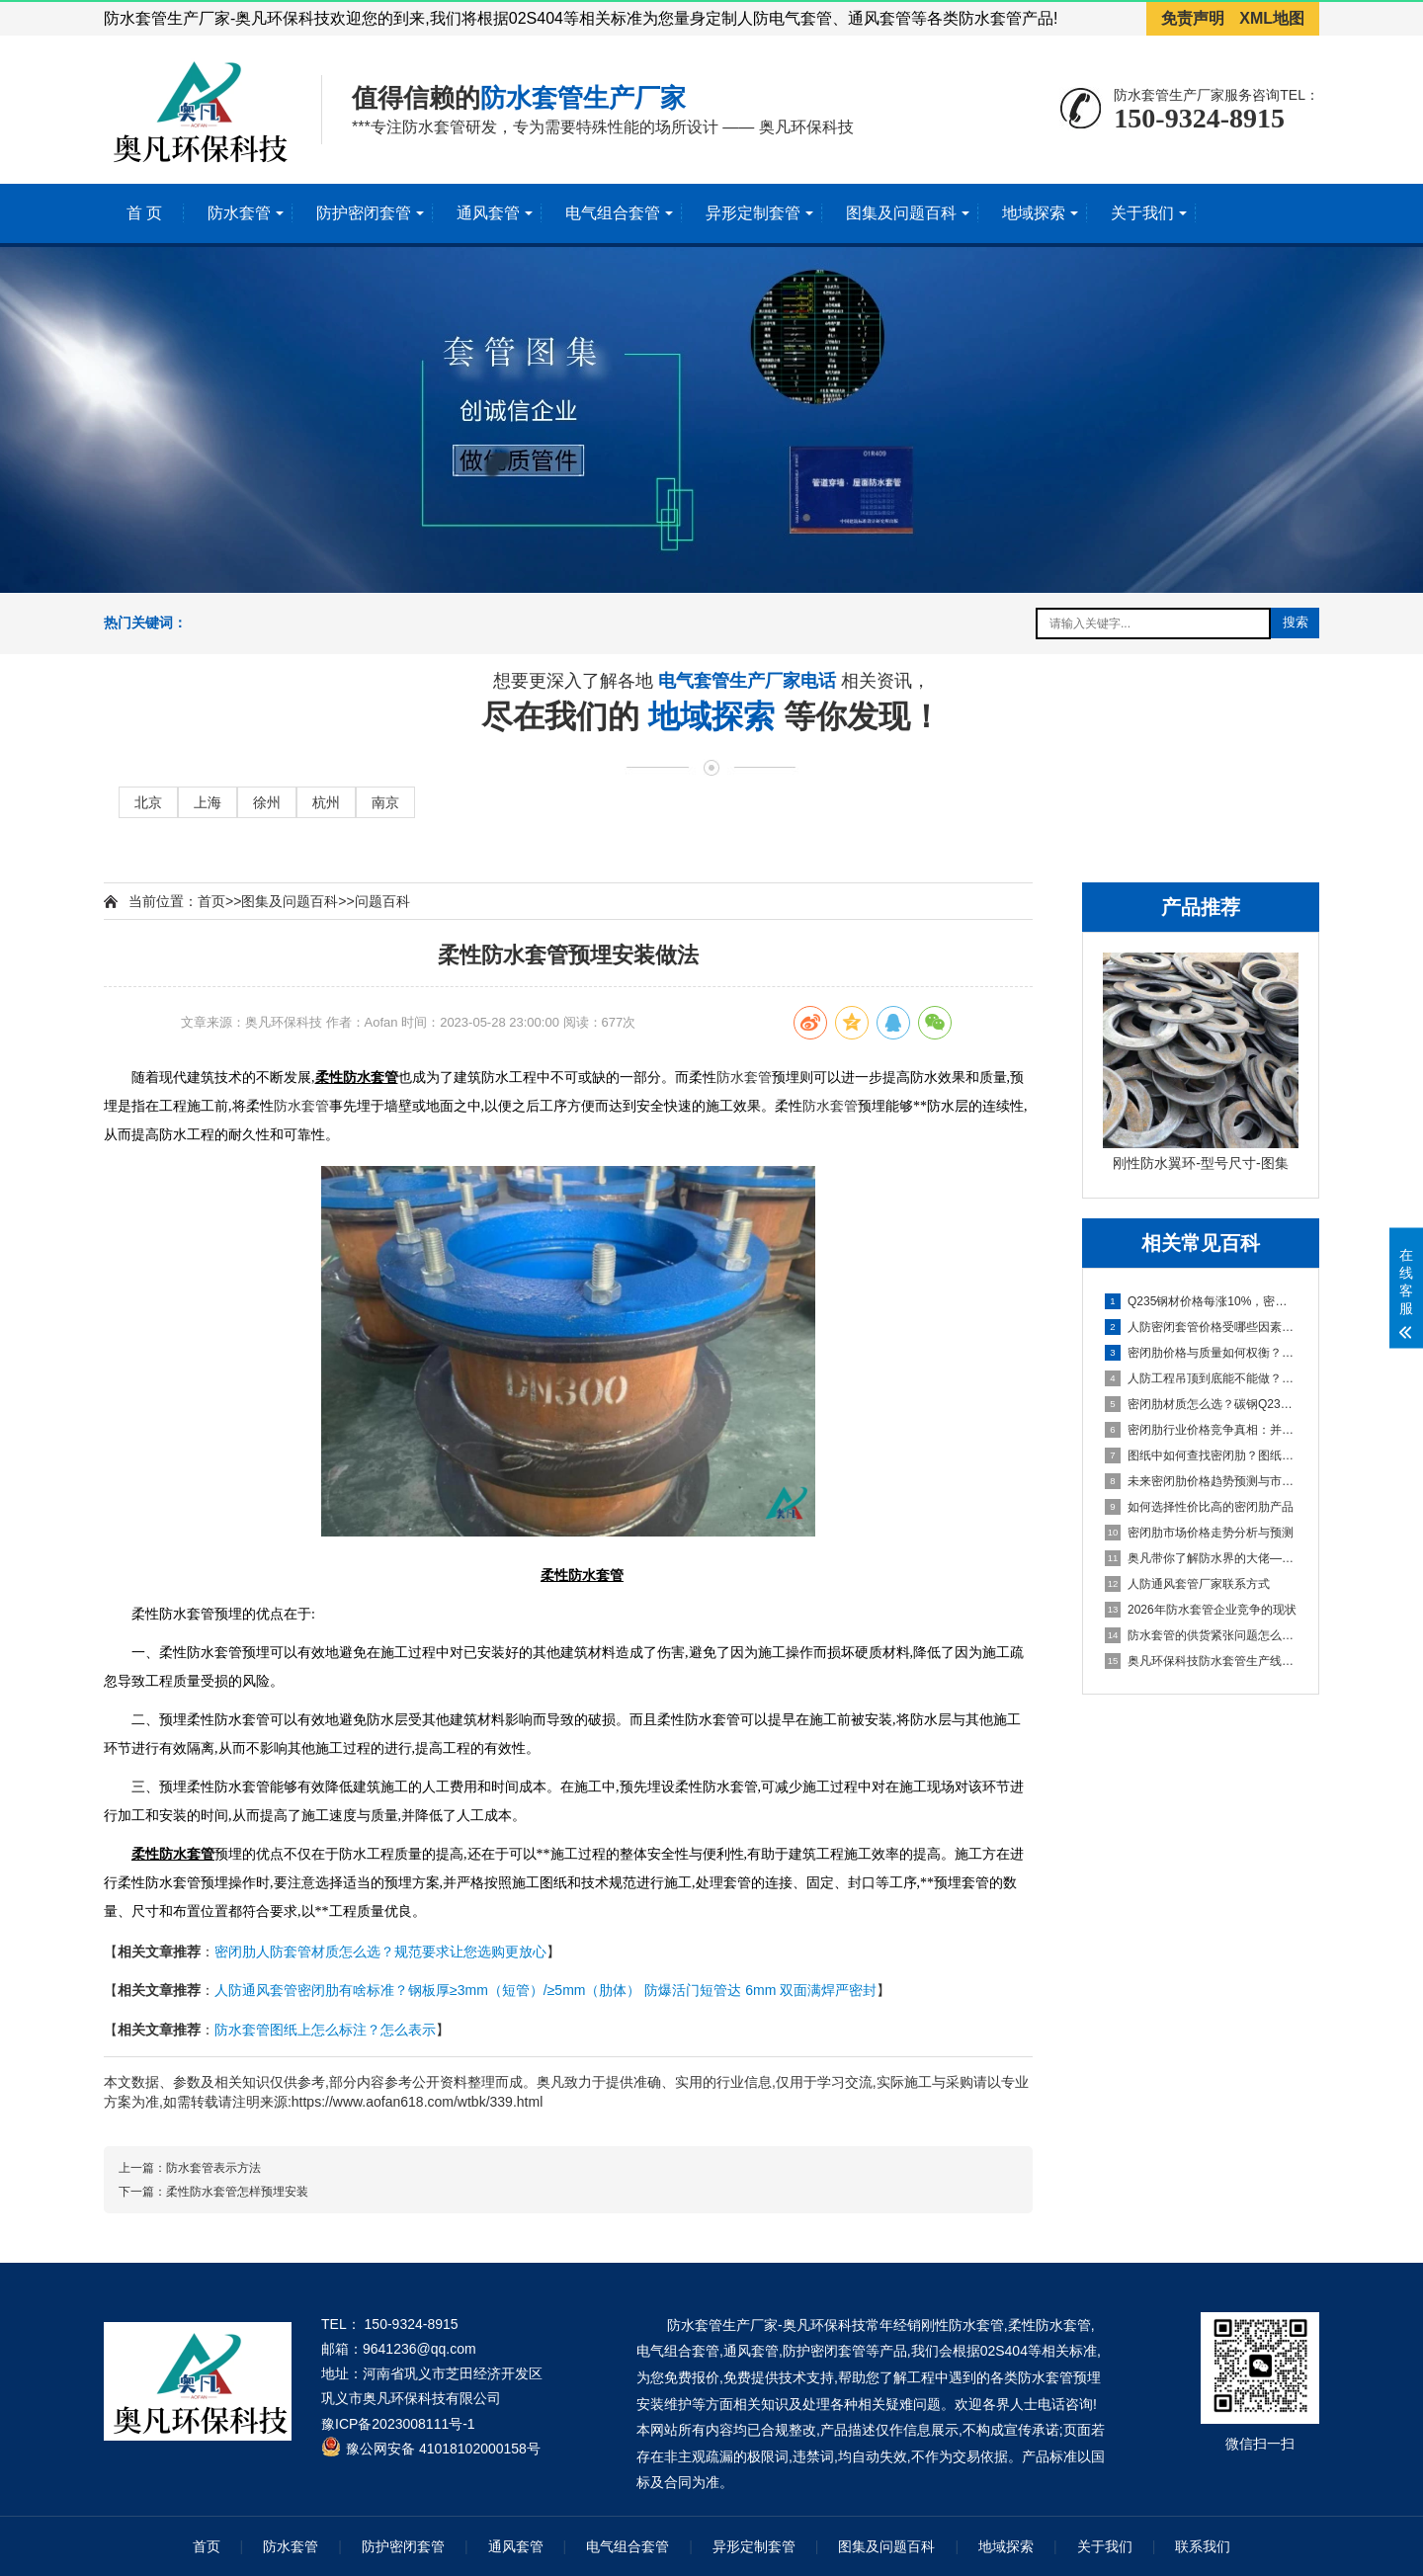  What do you see at coordinates (443, 2448) in the screenshot?
I see `豫公网安备 41018102000158号 [全国互联网安全管理服务平台]` at bounding box center [443, 2448].